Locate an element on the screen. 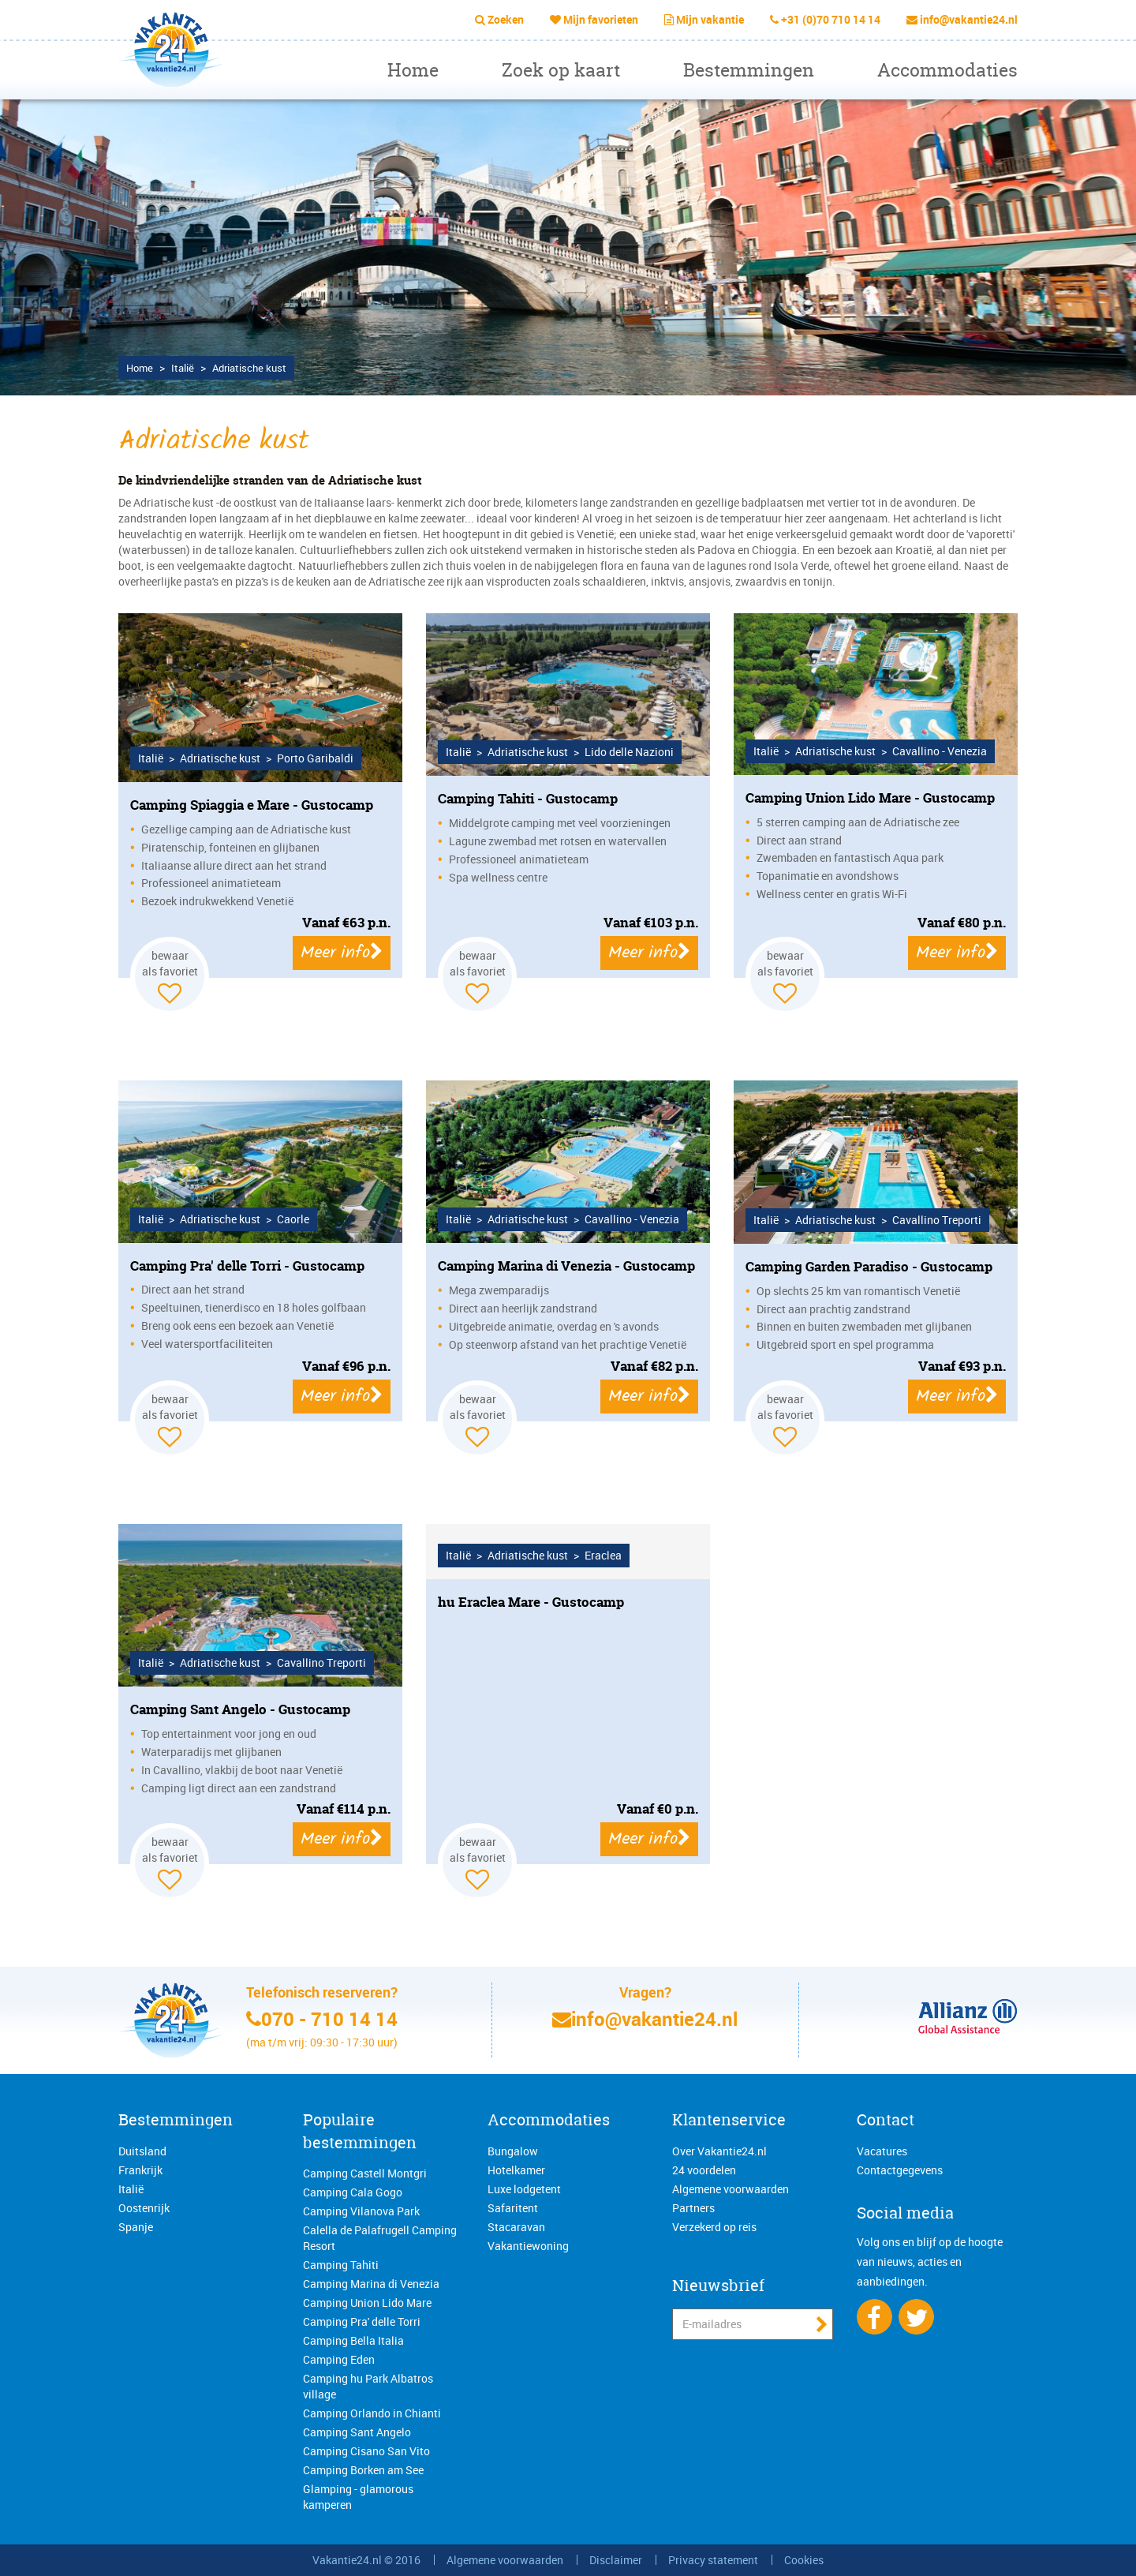 The width and height of the screenshot is (1136, 2576). Mijn favorieten is located at coordinates (600, 19).